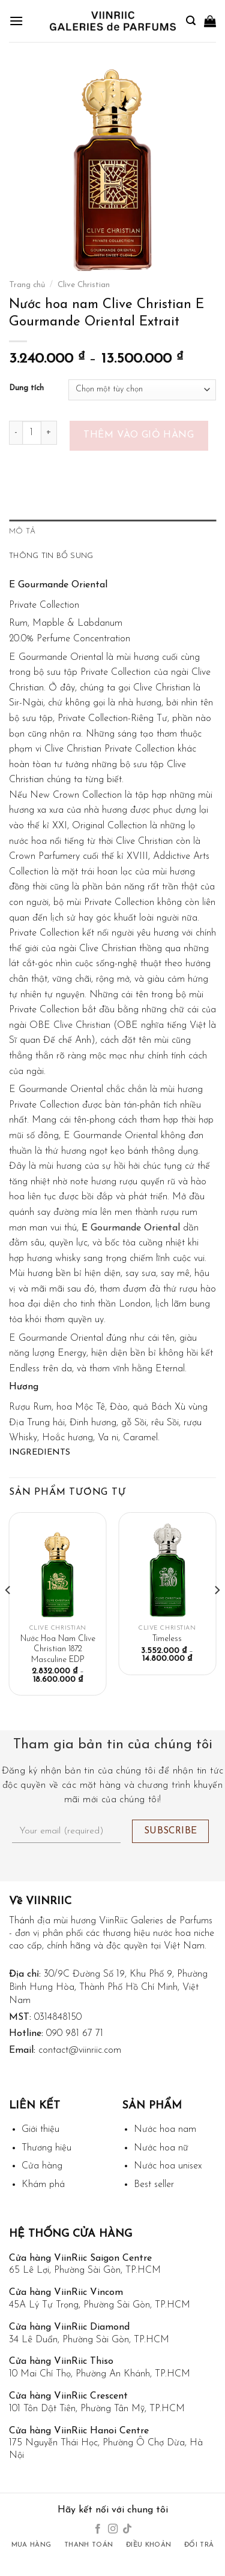  I want to click on Clive Christian, so click(84, 285).